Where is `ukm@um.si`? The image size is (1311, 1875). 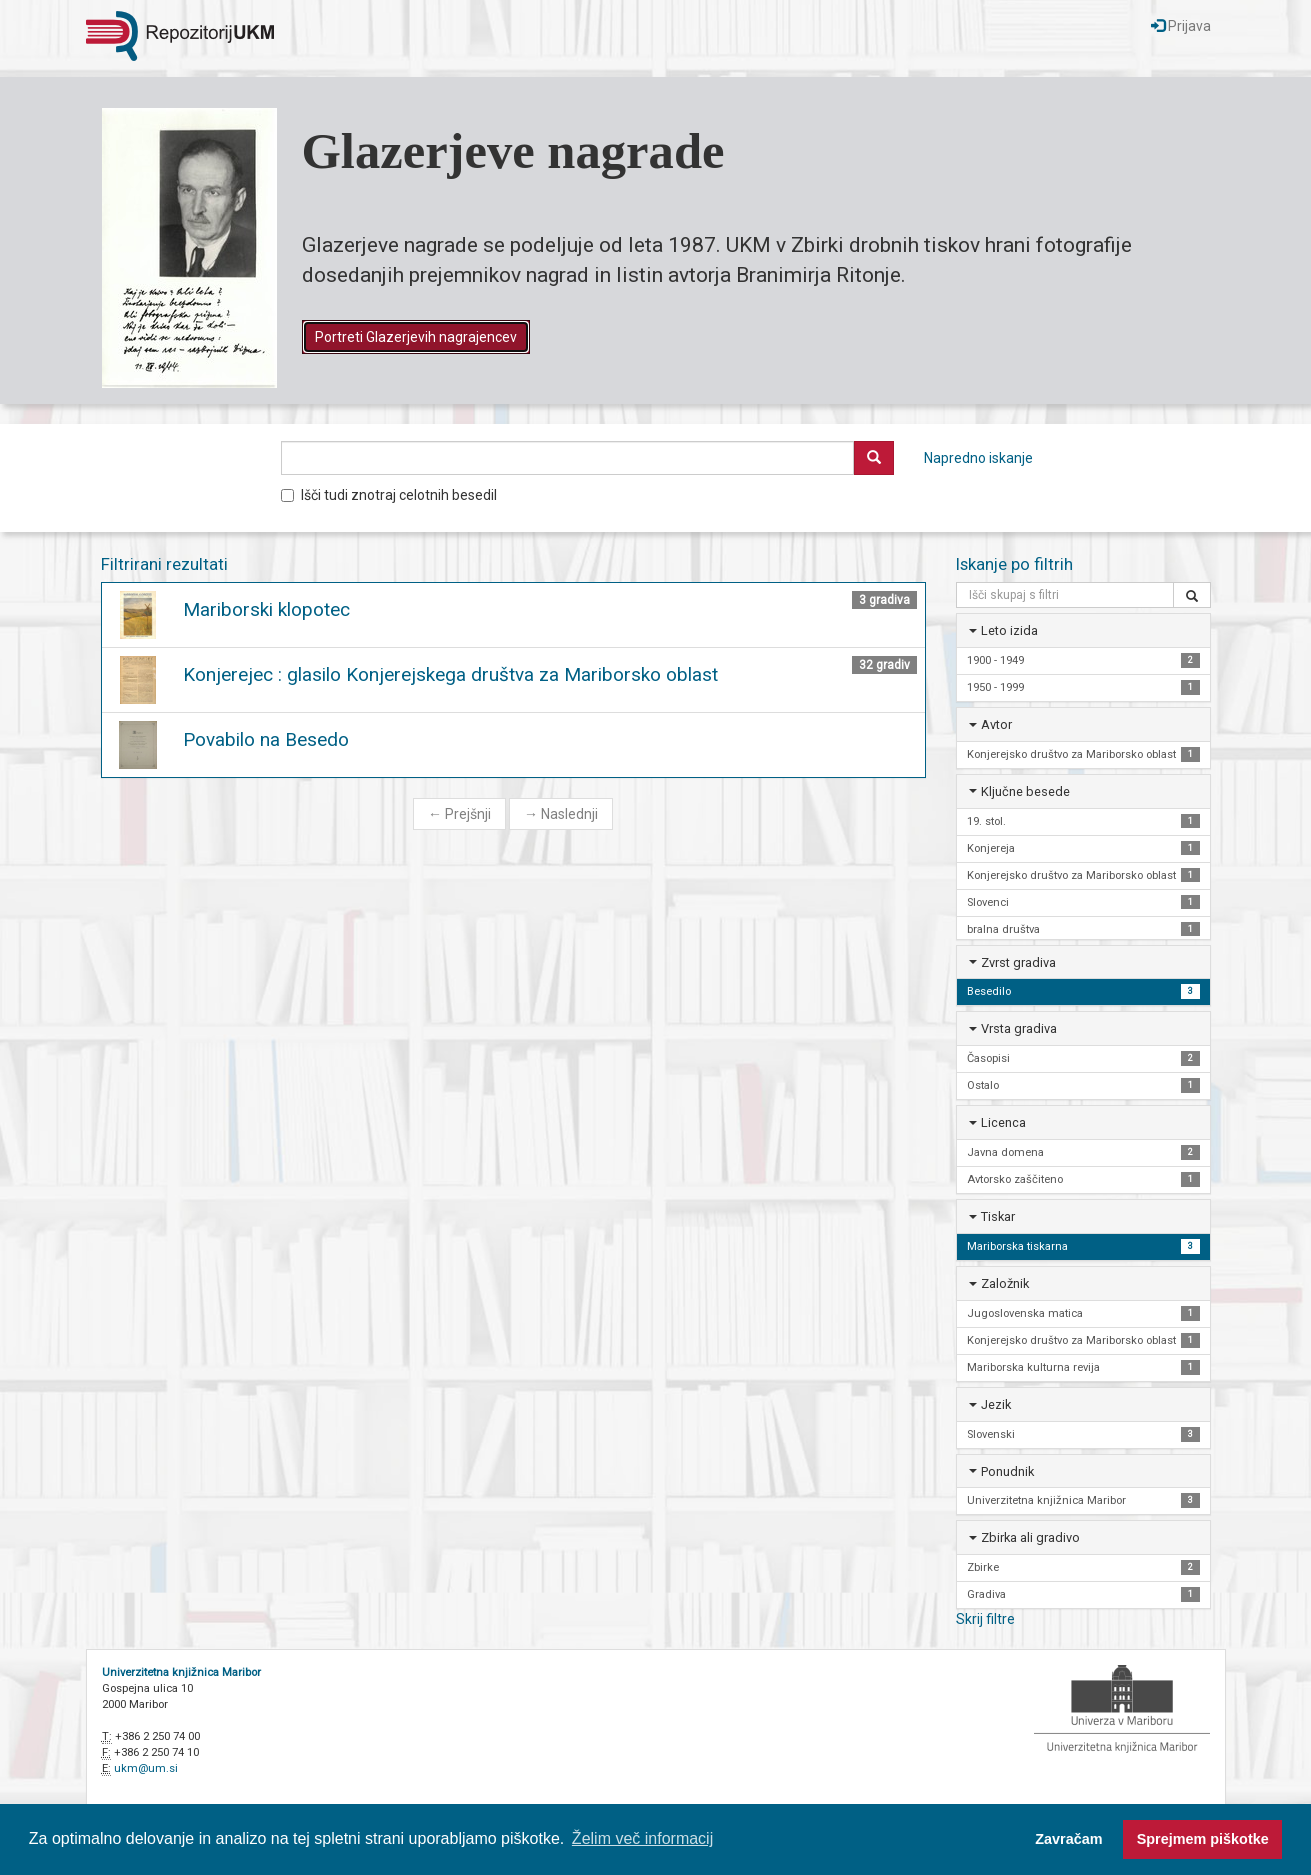
ukm@um.si is located at coordinates (146, 1768).